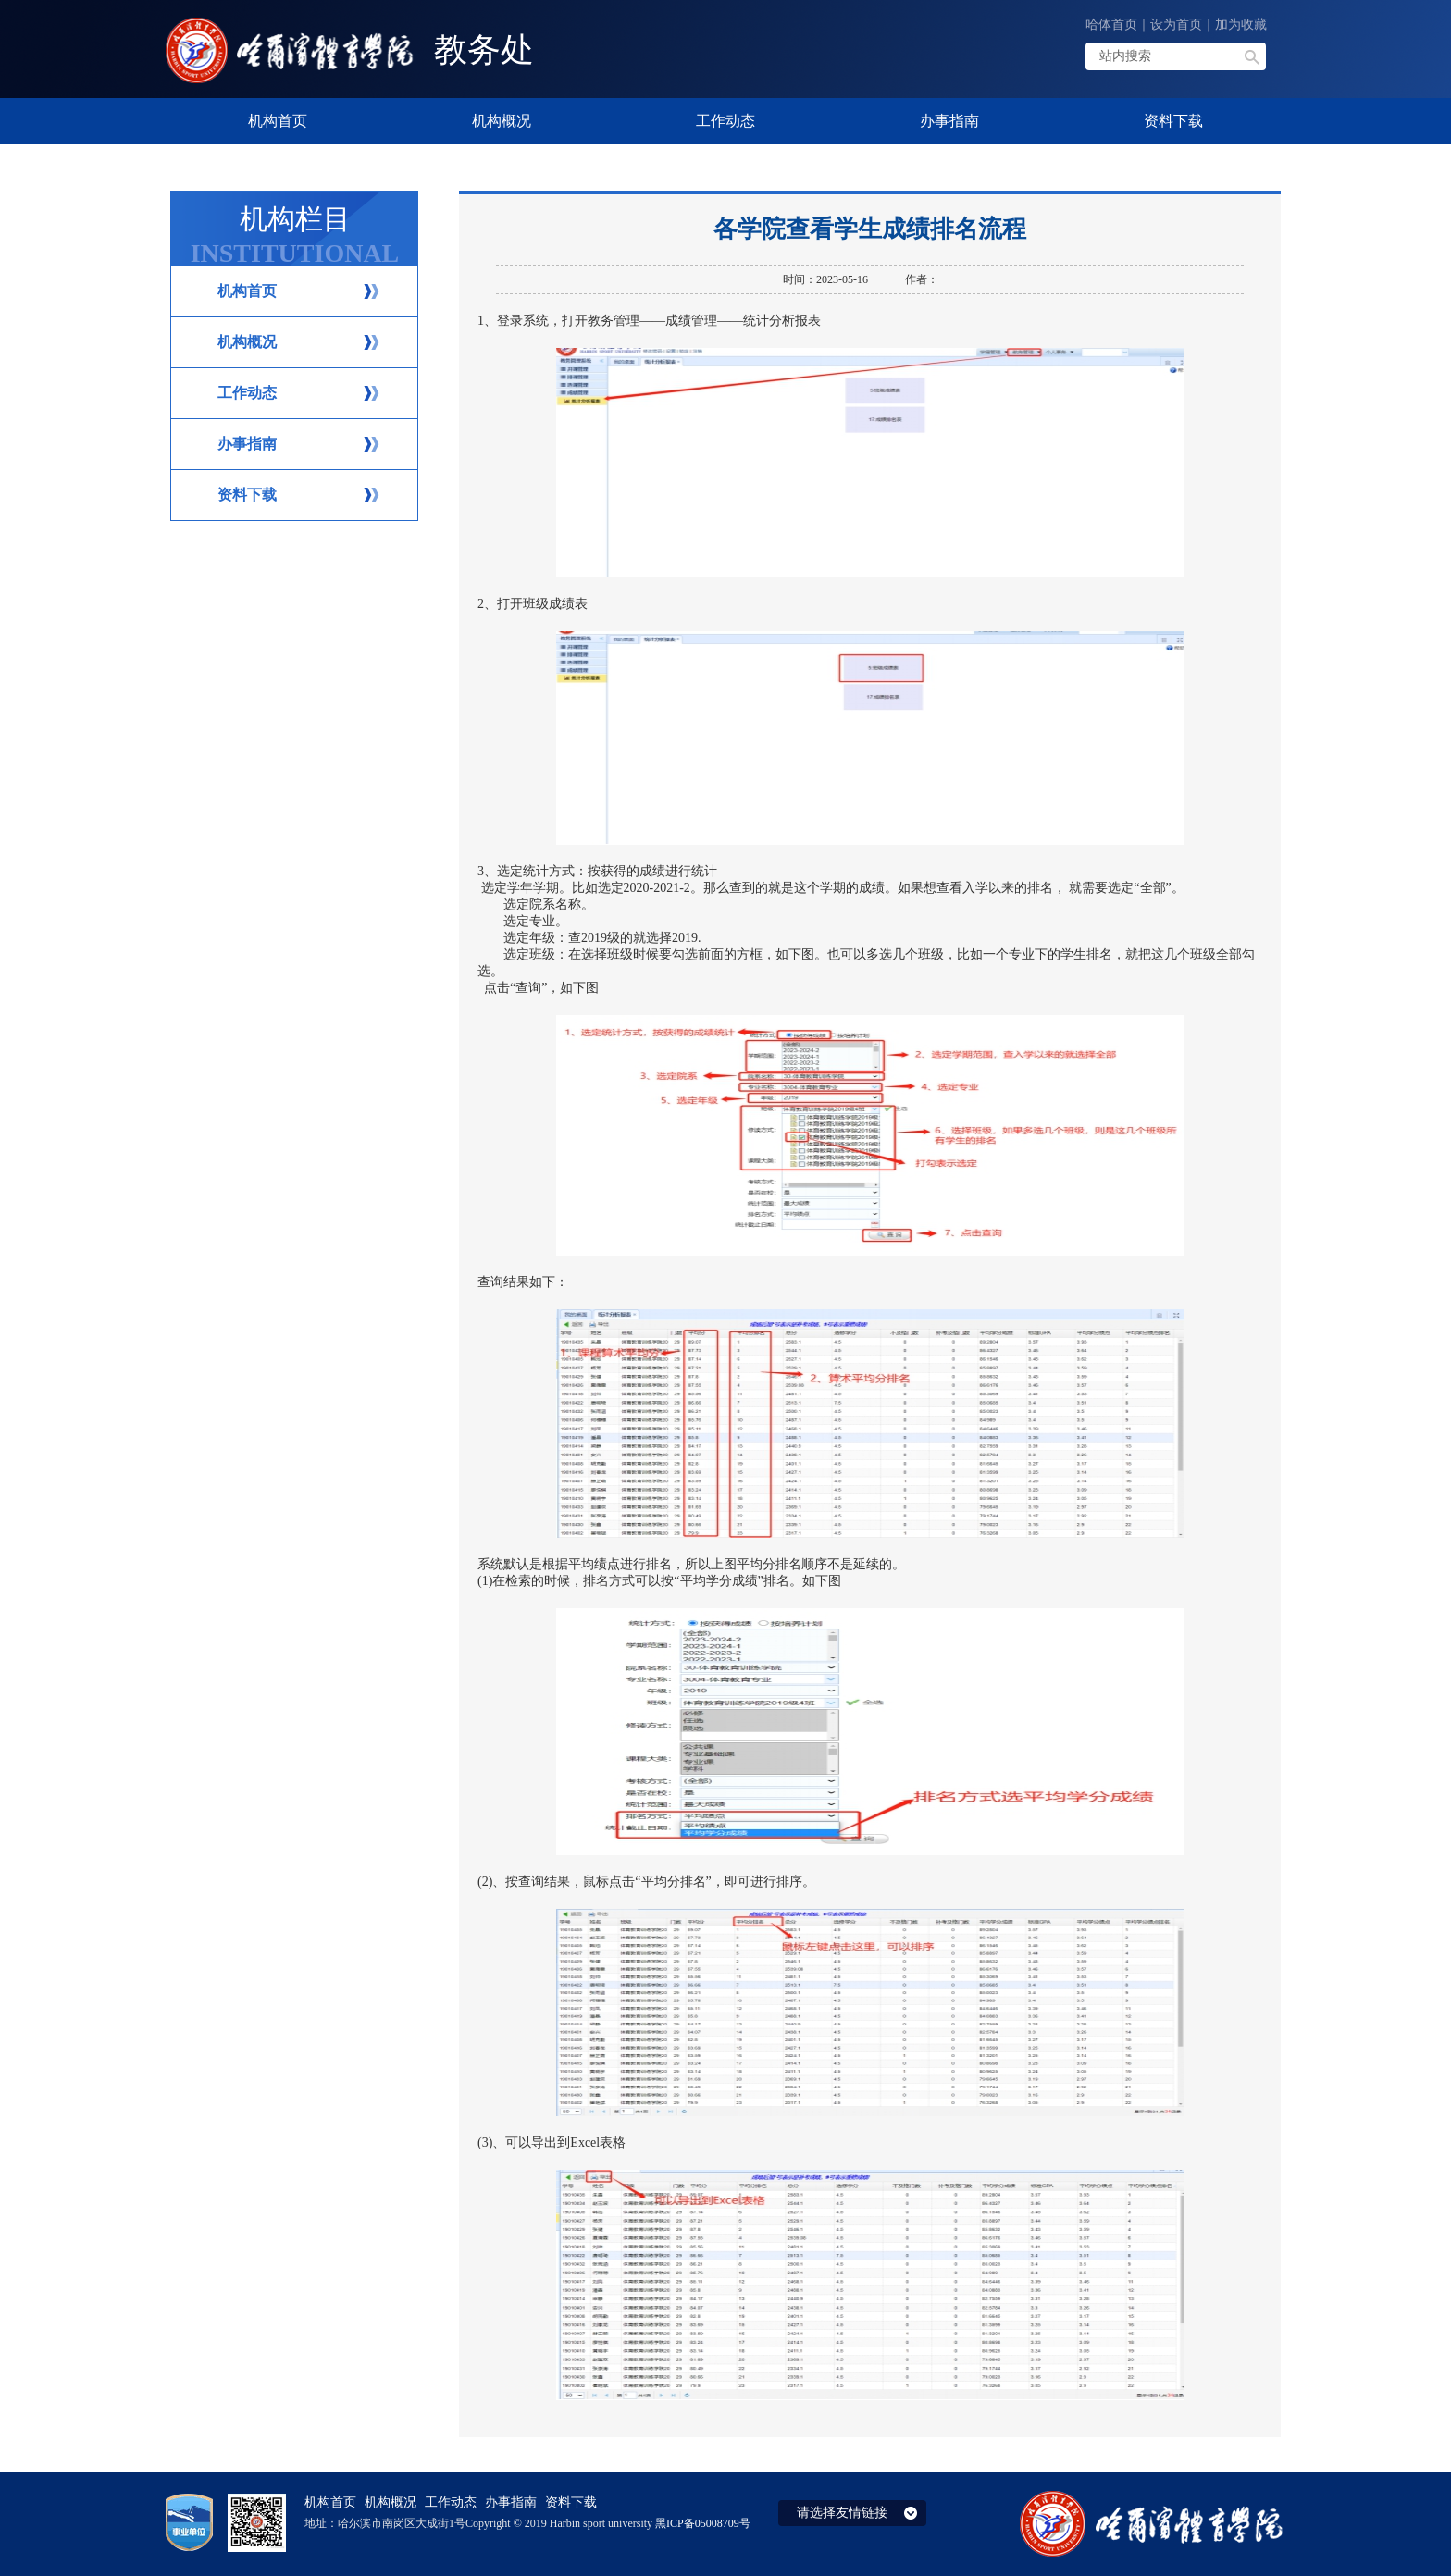 Image resolution: width=1451 pixels, height=2576 pixels. Describe the element at coordinates (1111, 24) in the screenshot. I see `哈体首页` at that location.